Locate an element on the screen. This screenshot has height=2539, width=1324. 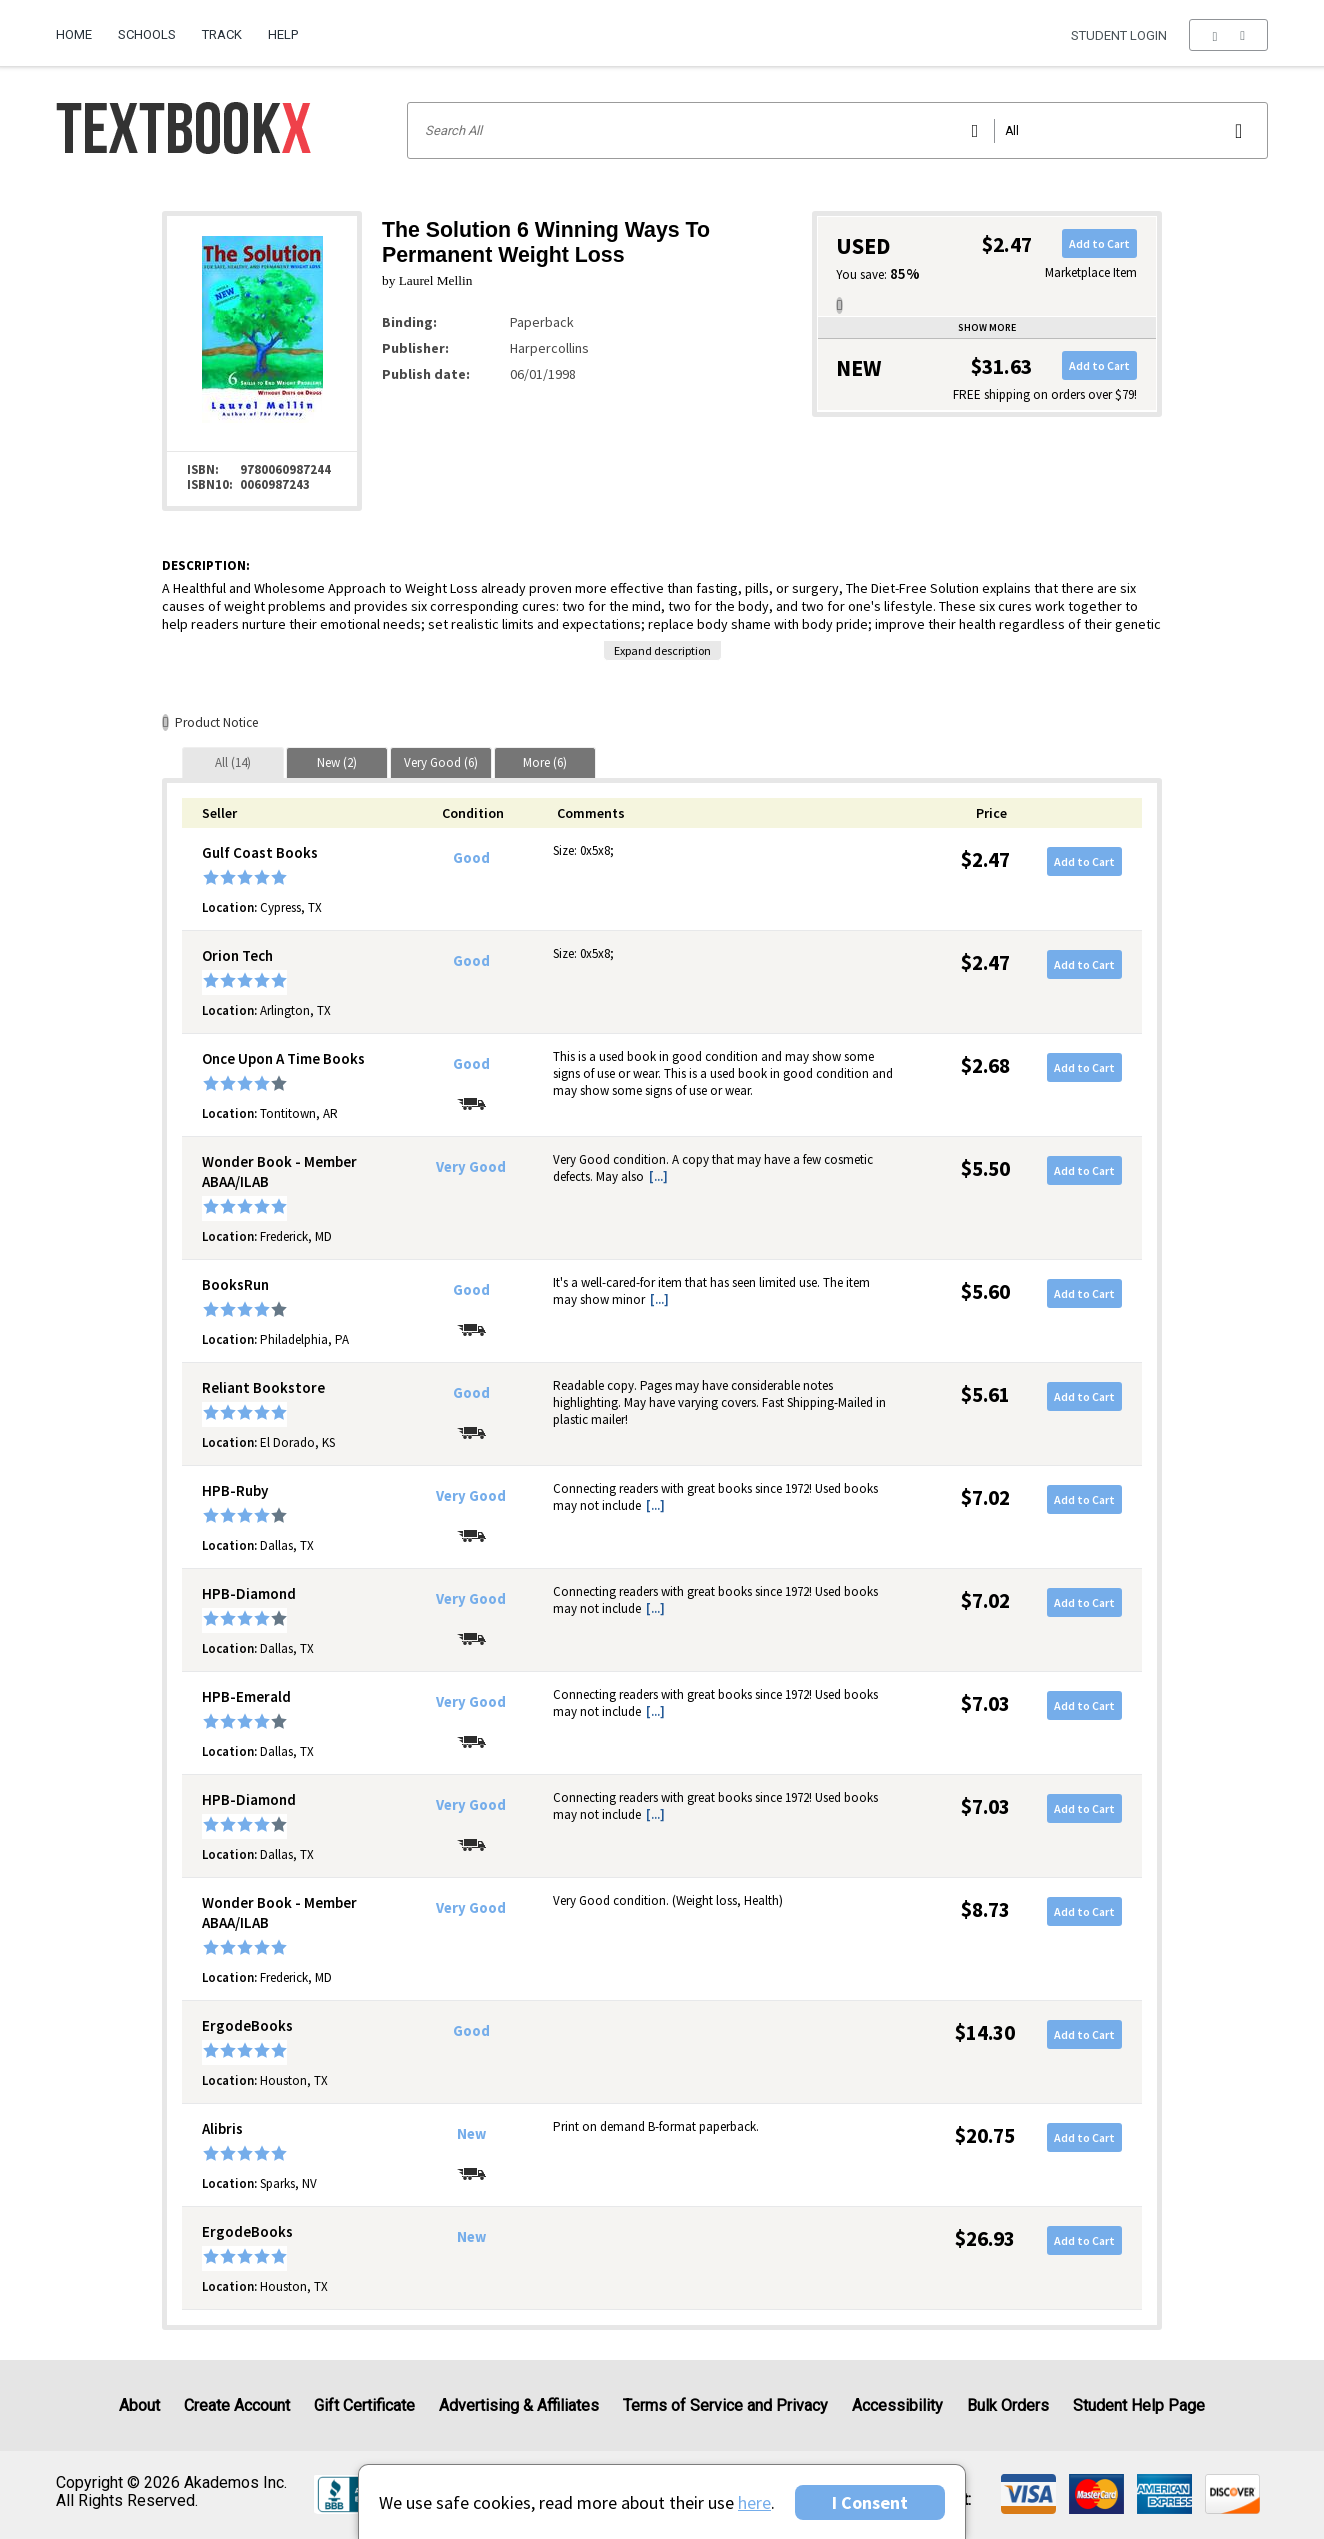
Track is located at coordinates (222, 34).